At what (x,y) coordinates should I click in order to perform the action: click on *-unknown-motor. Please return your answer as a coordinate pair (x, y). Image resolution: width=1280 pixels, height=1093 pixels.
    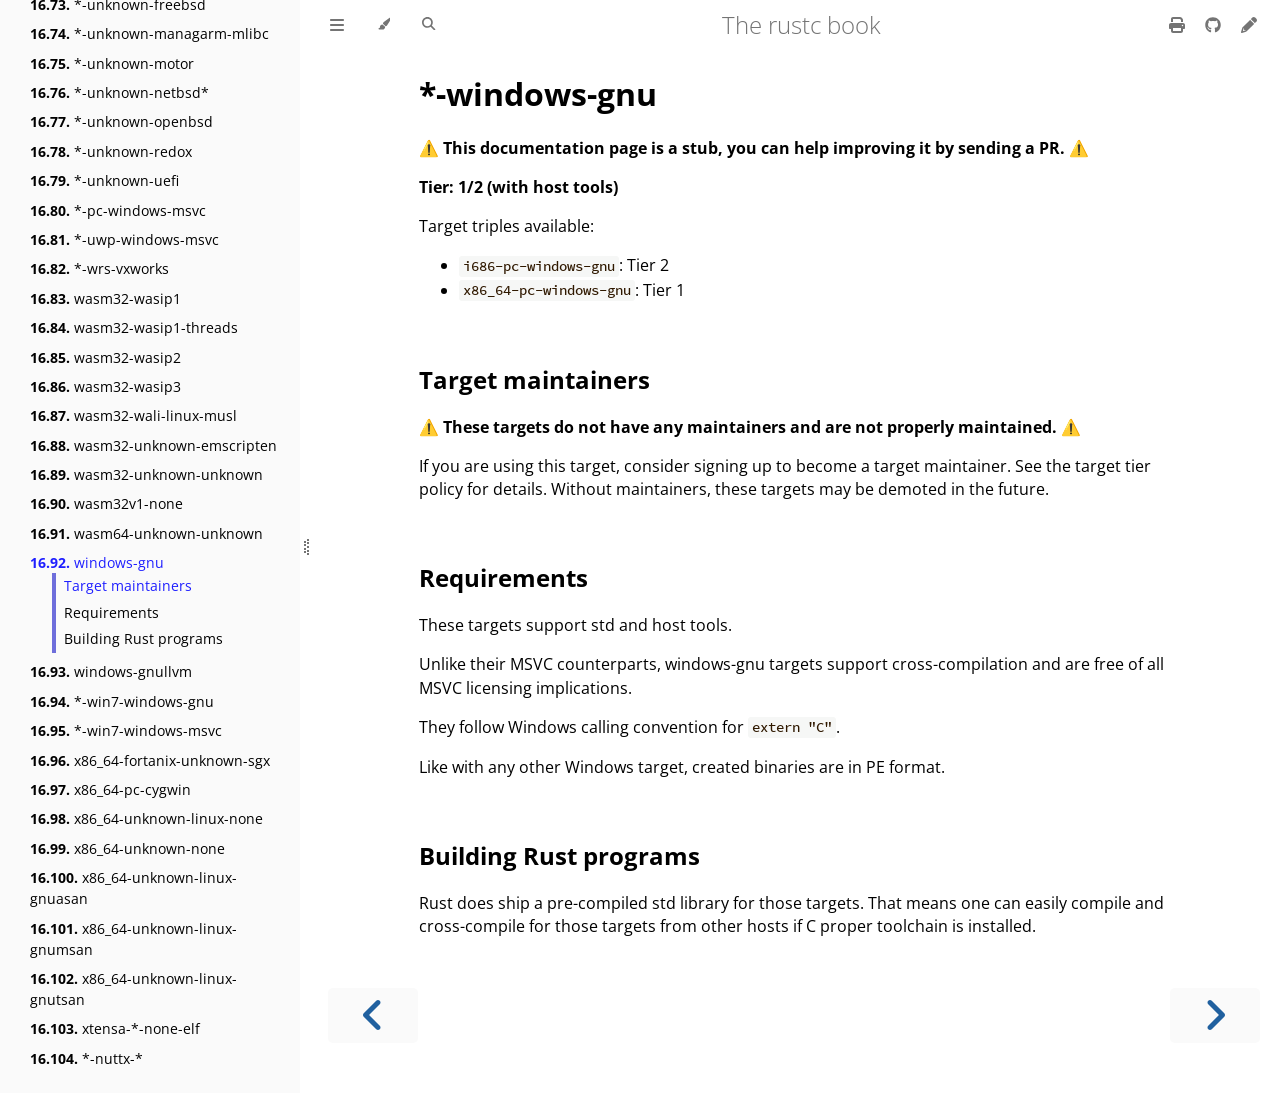
    Looking at the image, I should click on (112, 63).